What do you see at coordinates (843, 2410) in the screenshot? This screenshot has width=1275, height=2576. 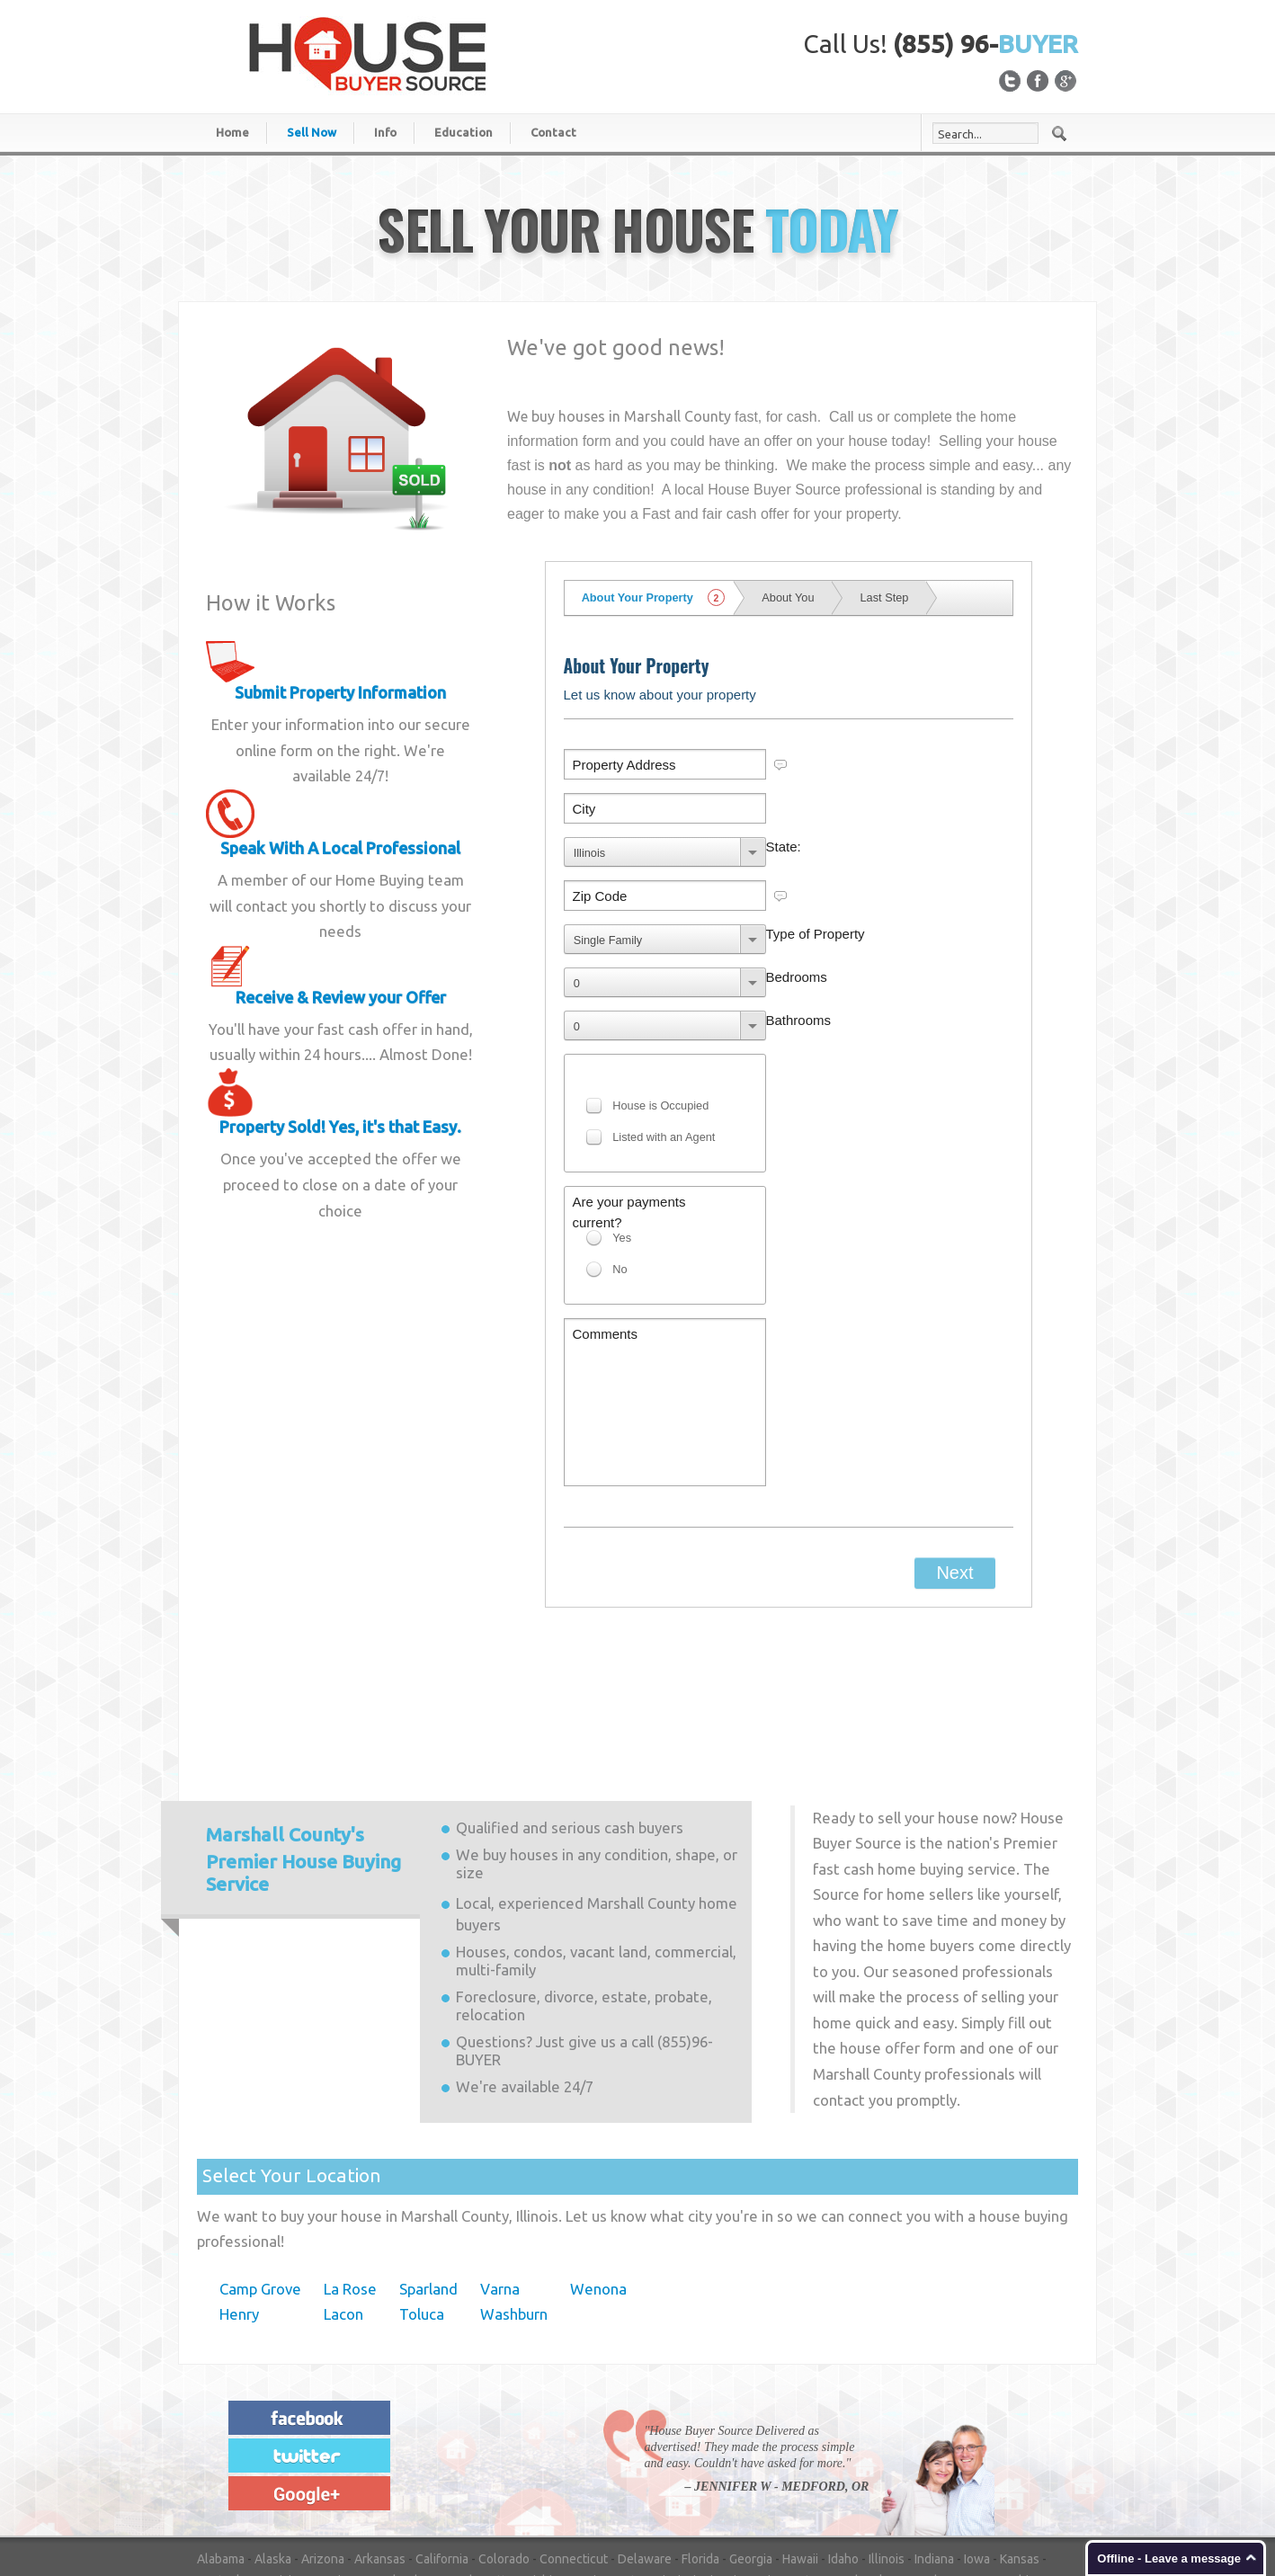 I see `Idaho` at bounding box center [843, 2410].